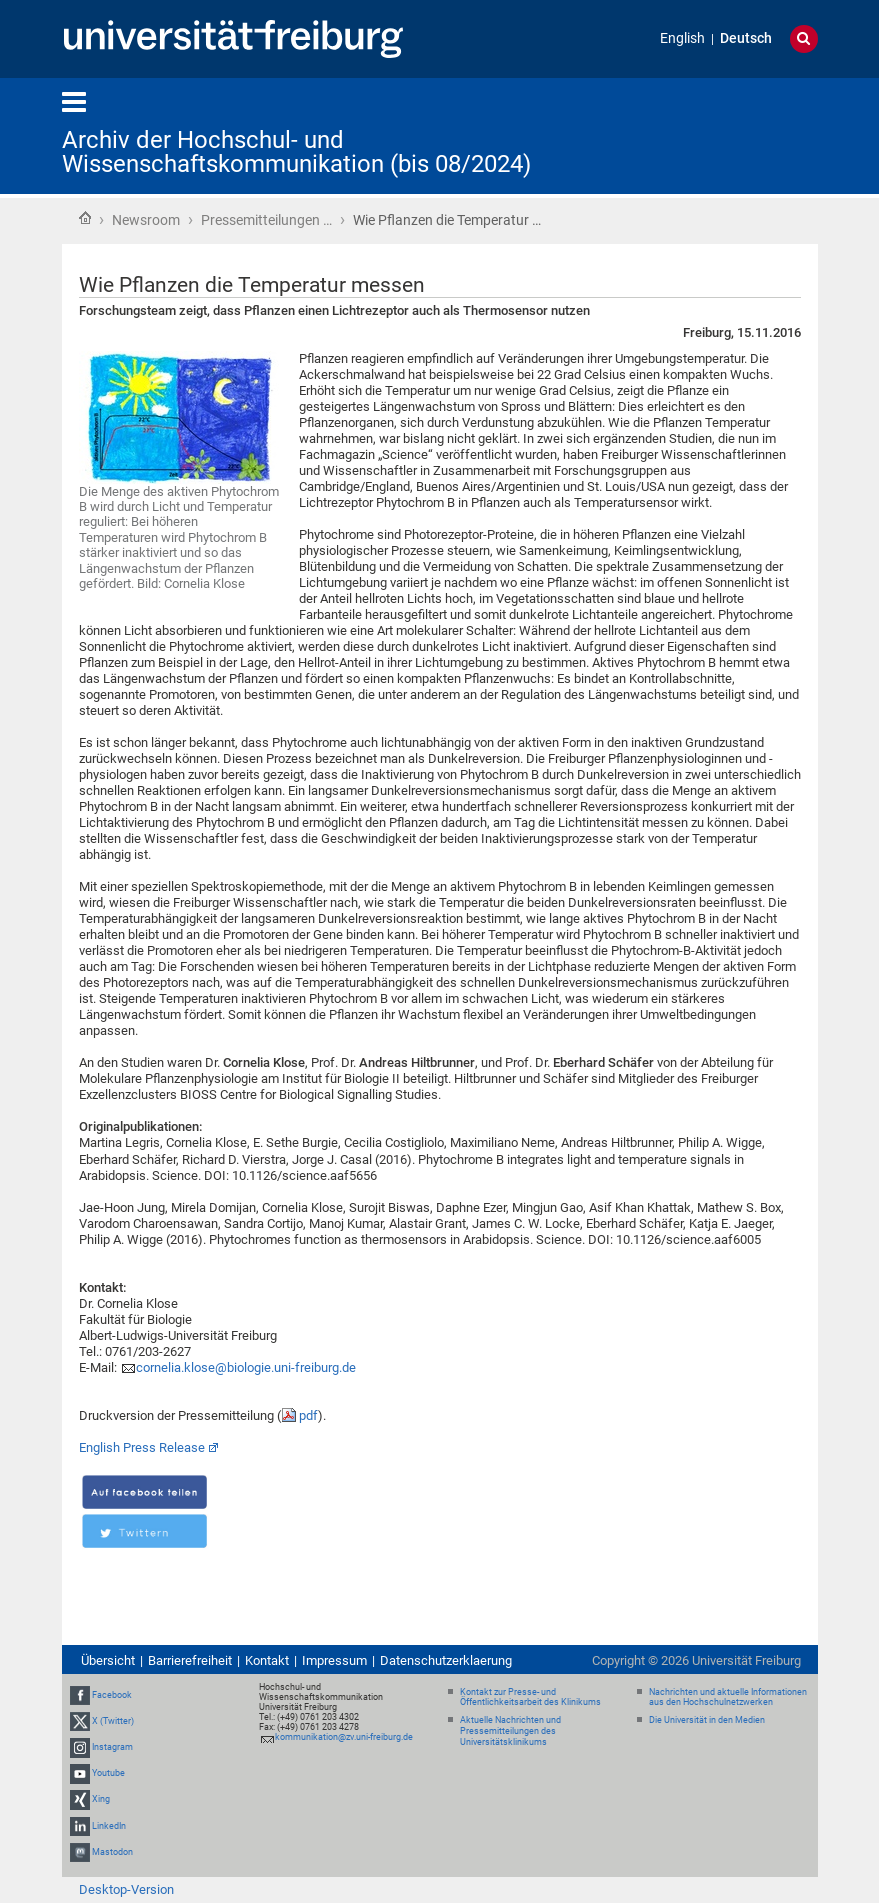 The width and height of the screenshot is (879, 1903). Describe the element at coordinates (334, 1660) in the screenshot. I see `Impressum` at that location.